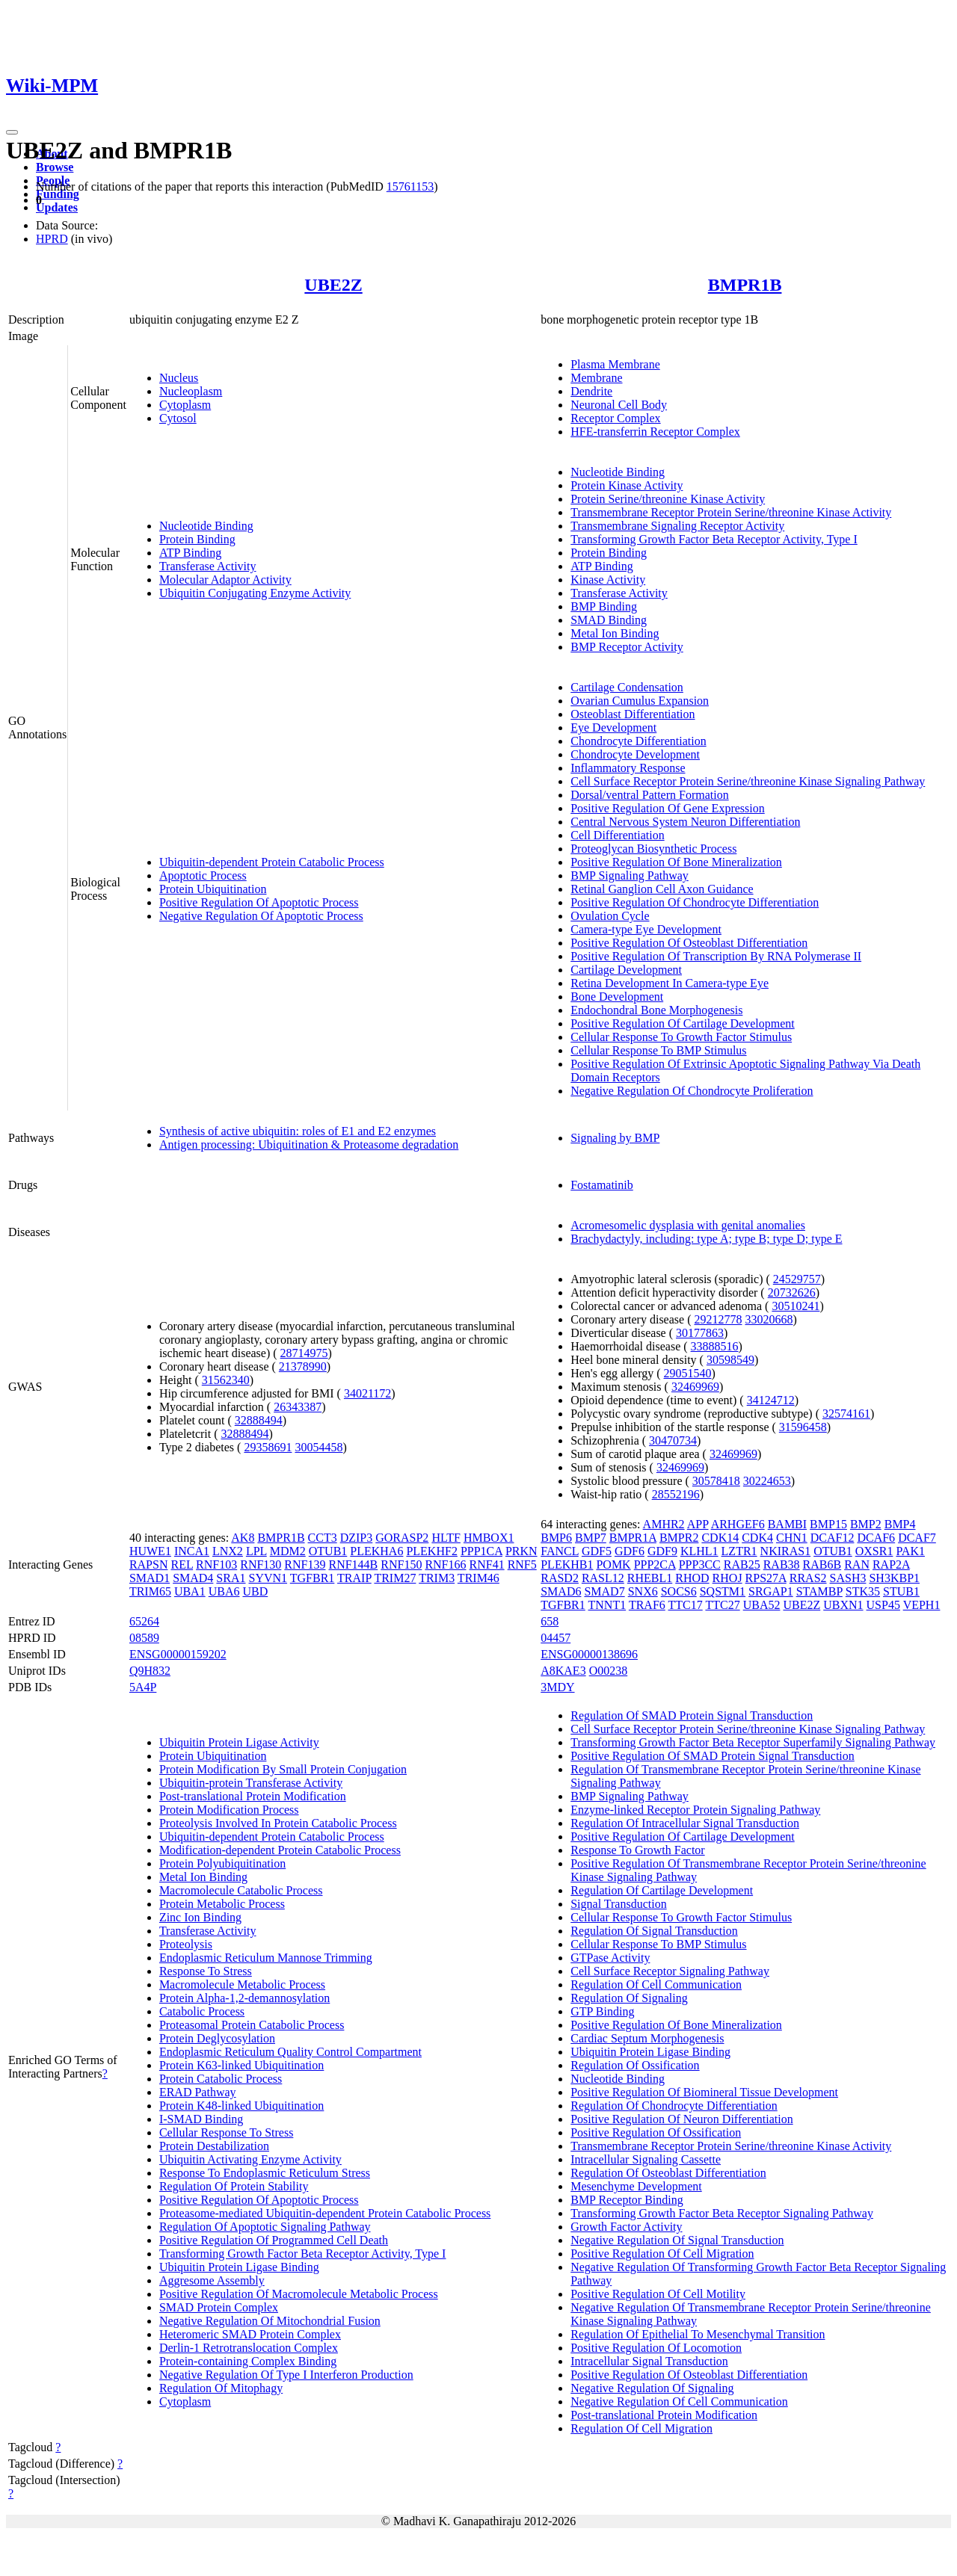 This screenshot has height=2576, width=957. What do you see at coordinates (649, 794) in the screenshot?
I see `Dorsal/ventral Pattern Formation` at bounding box center [649, 794].